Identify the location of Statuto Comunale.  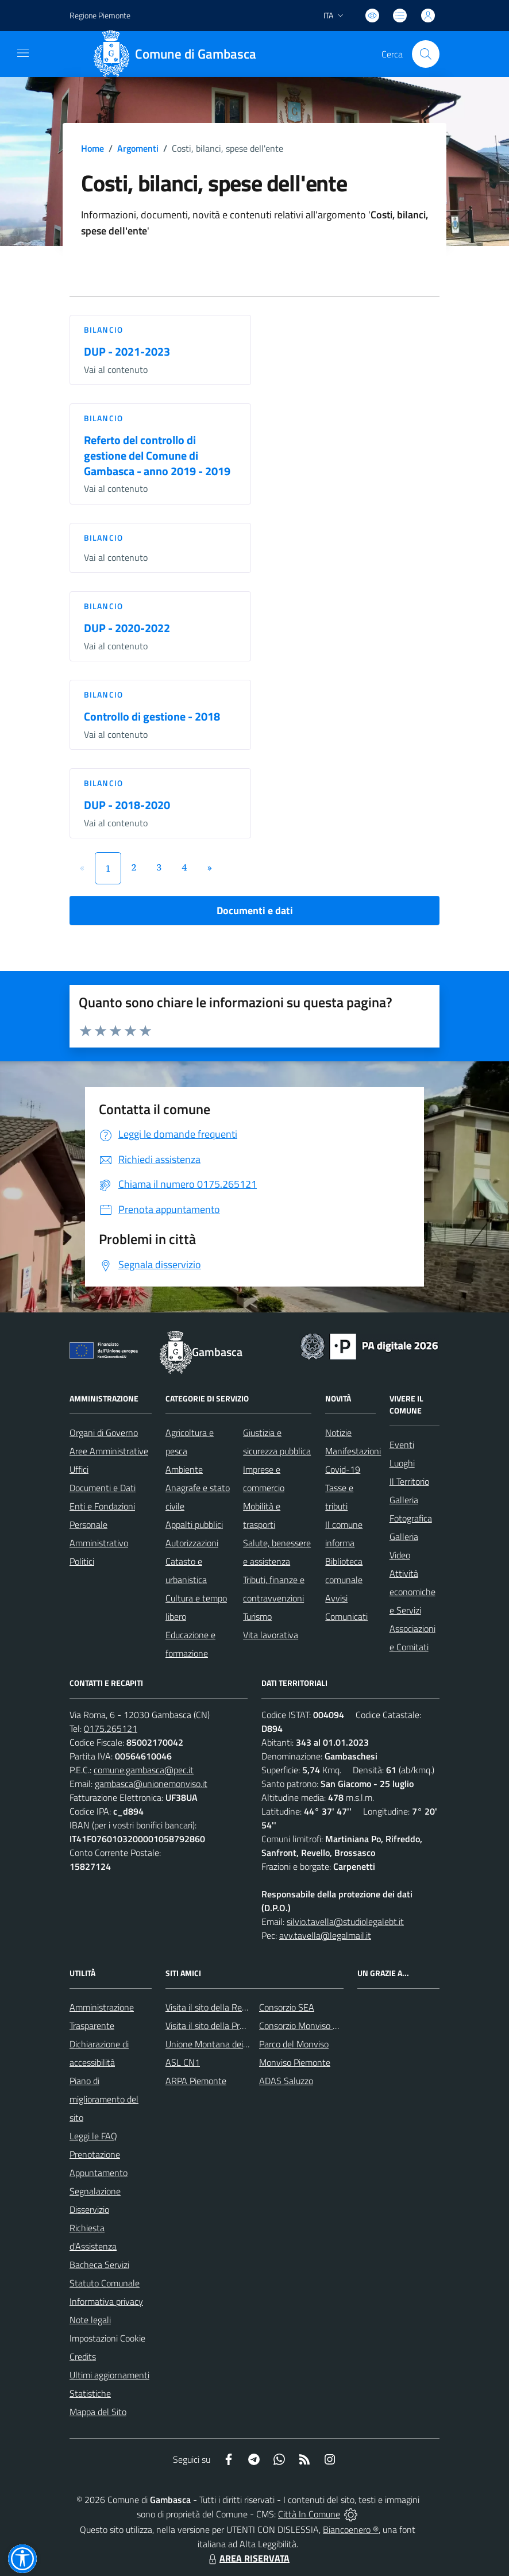
(105, 2283).